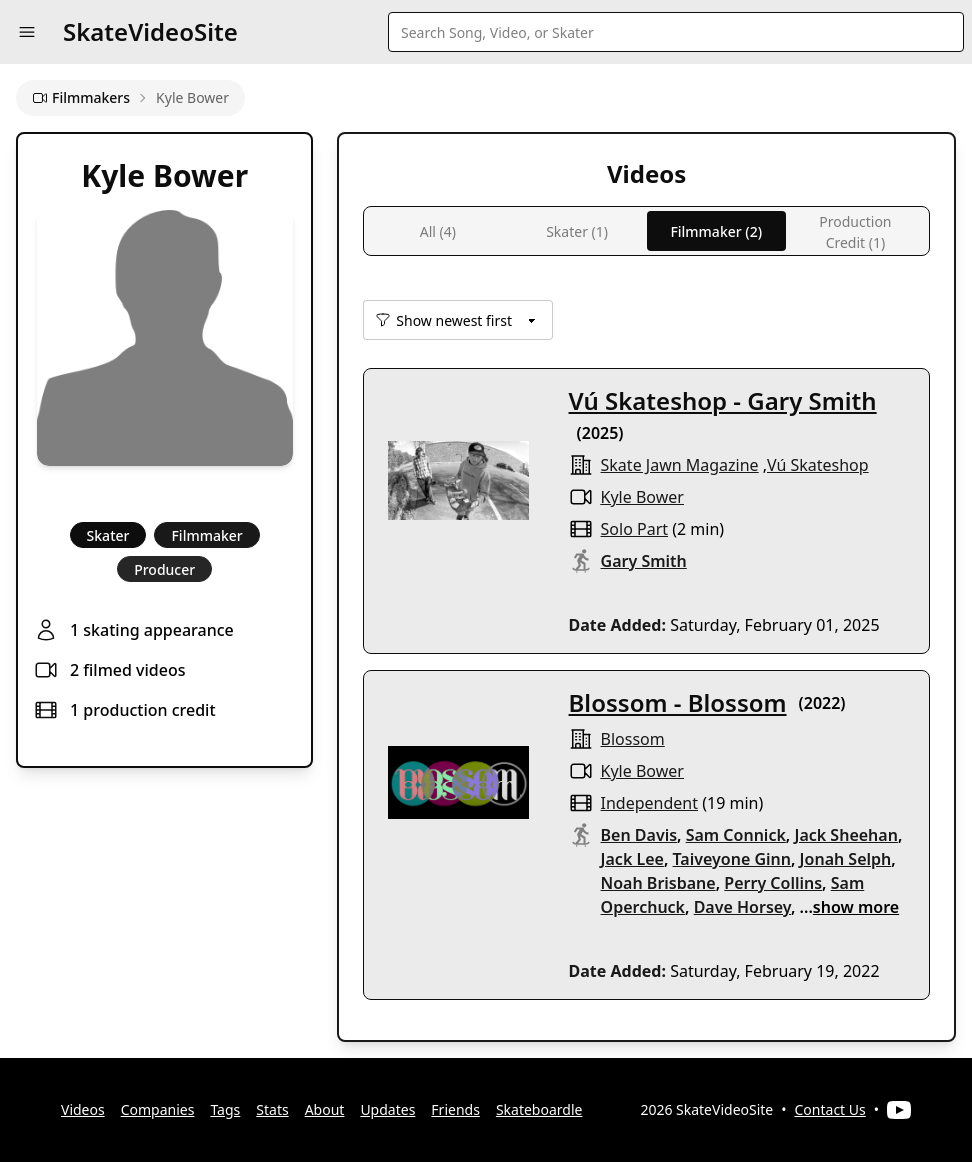 The image size is (972, 1162). Describe the element at coordinates (633, 739) in the screenshot. I see `Blossom` at that location.